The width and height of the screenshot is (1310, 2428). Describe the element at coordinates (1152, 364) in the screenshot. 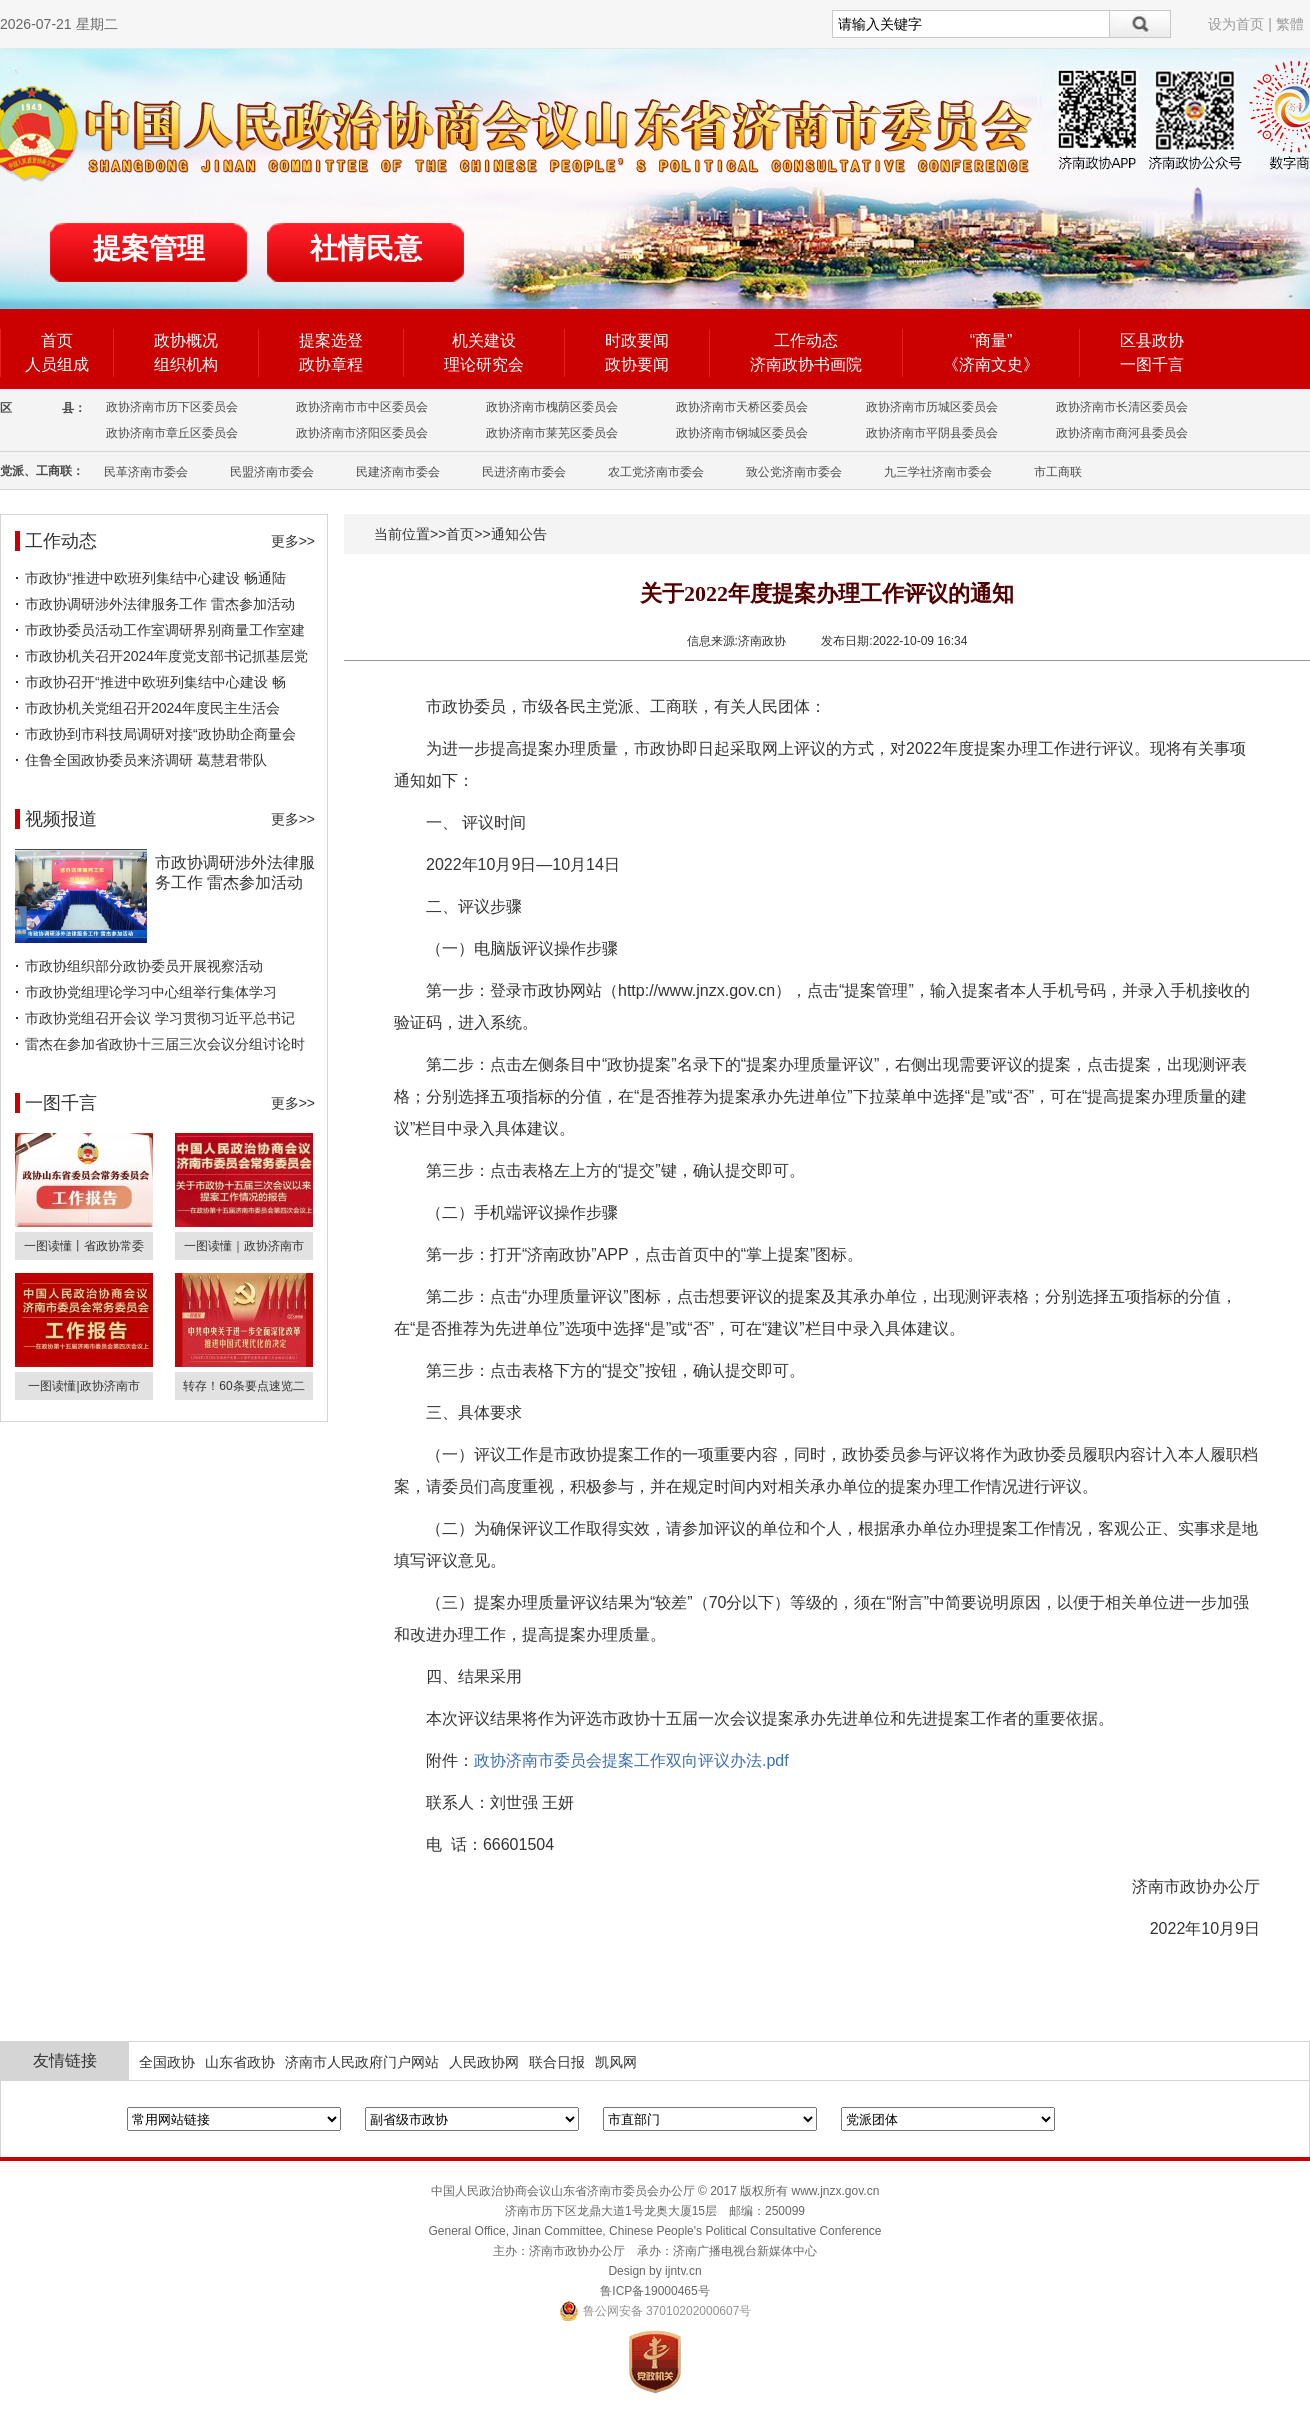

I see `一图千言` at that location.